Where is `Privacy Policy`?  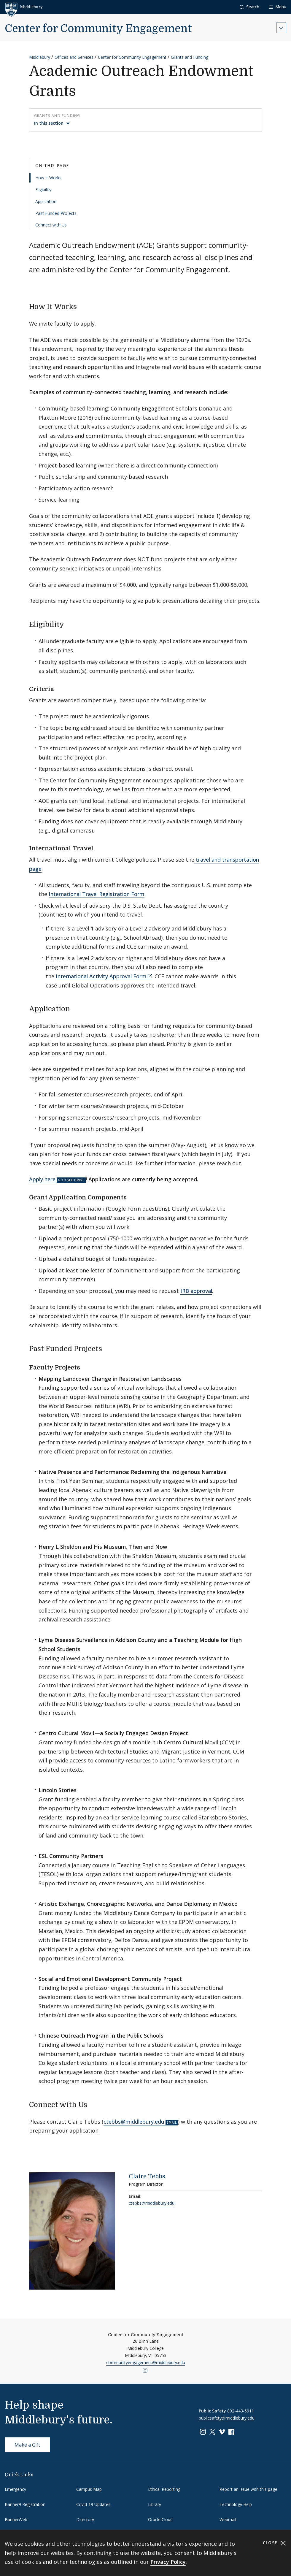 Privacy Policy is located at coordinates (168, 2561).